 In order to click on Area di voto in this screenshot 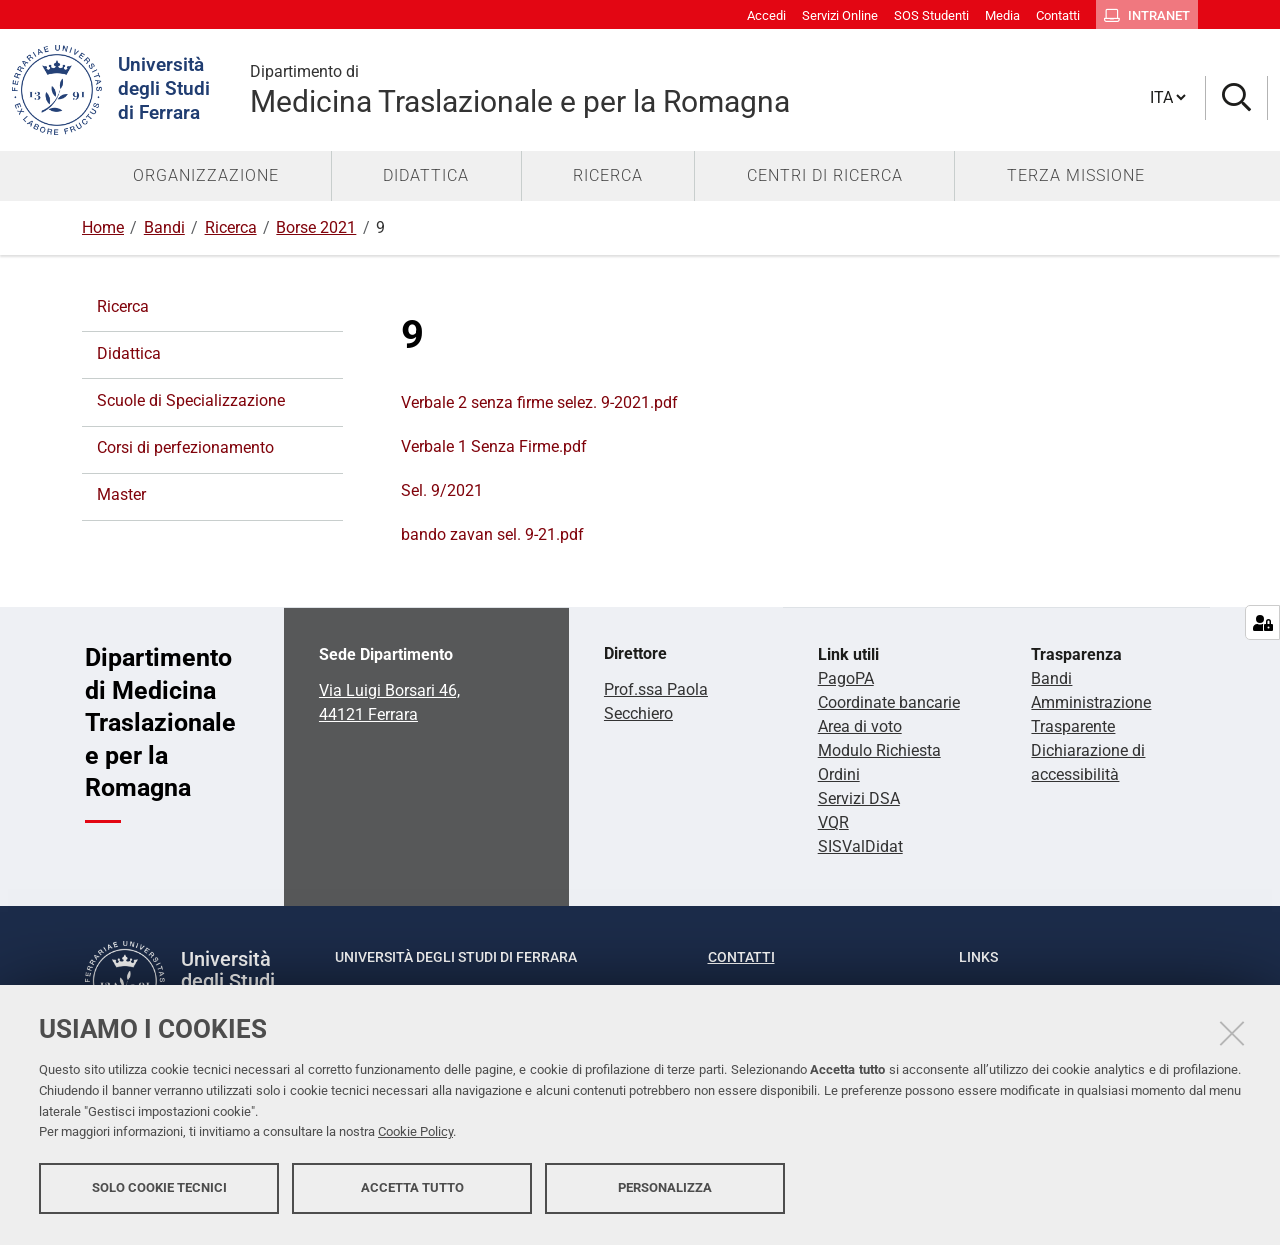, I will do `click(860, 726)`.